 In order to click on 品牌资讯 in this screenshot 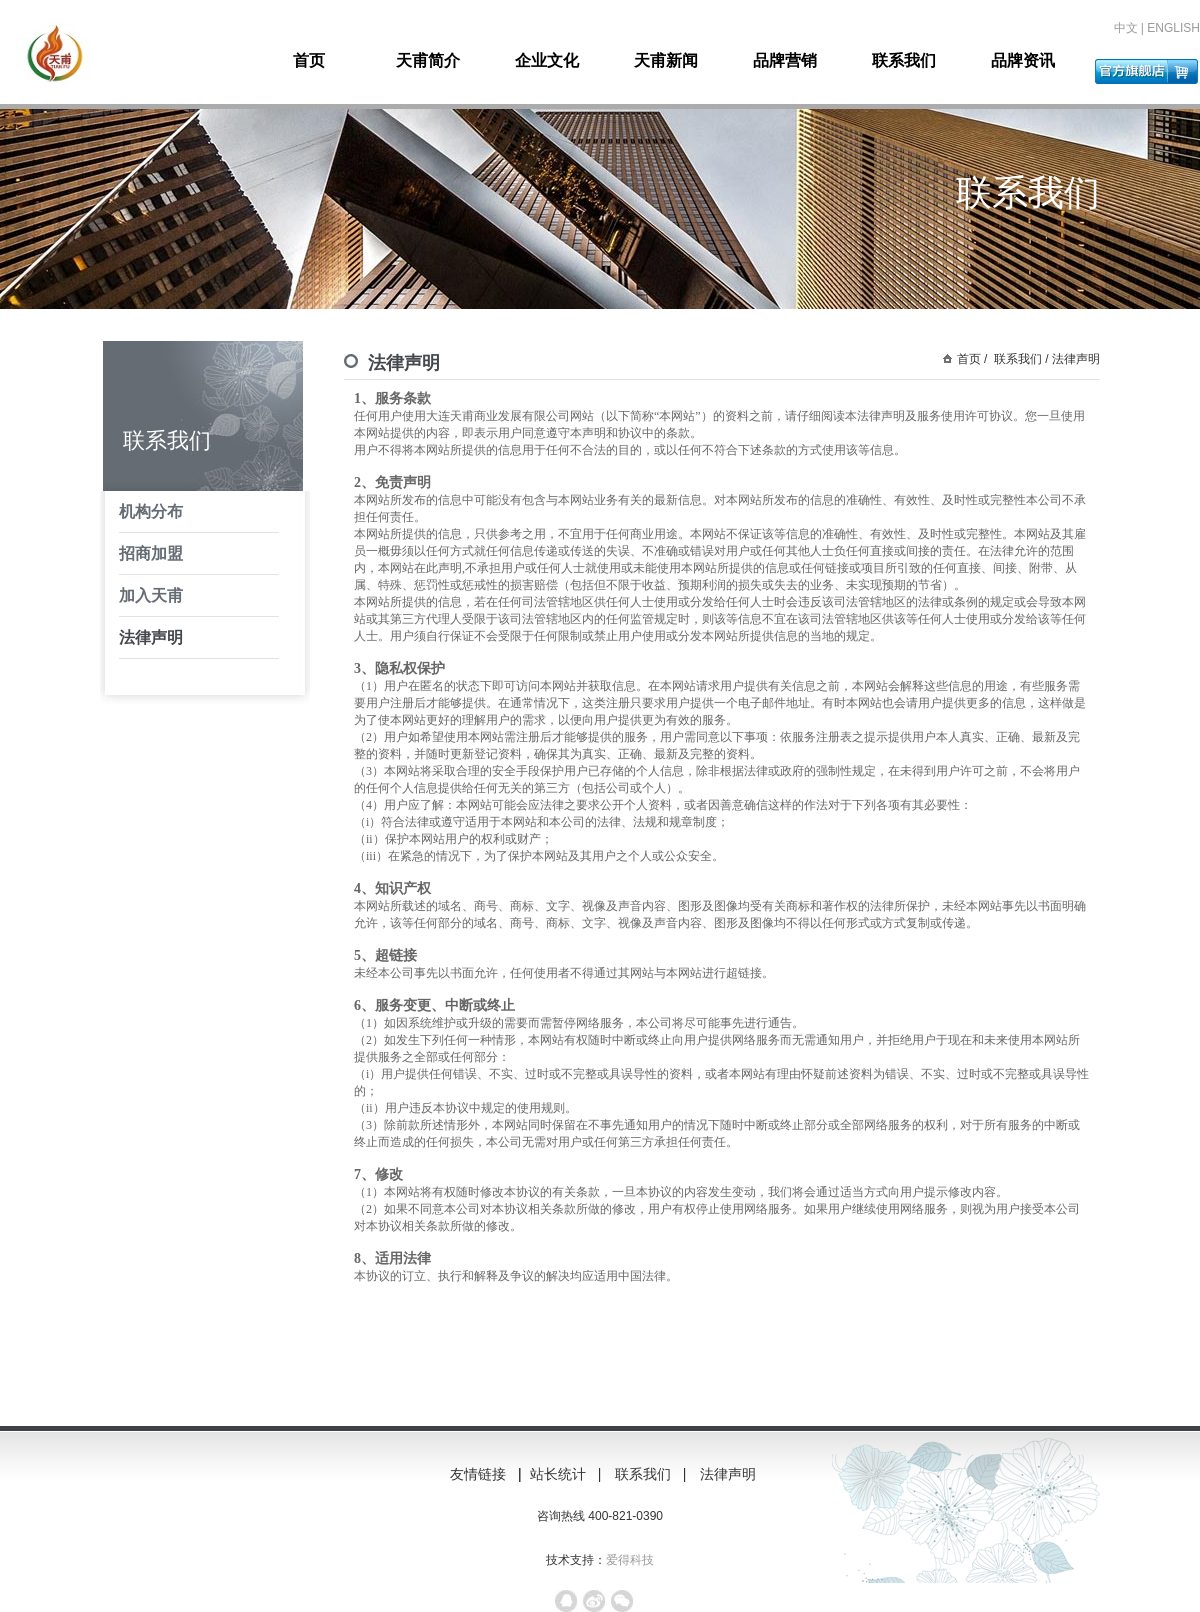, I will do `click(1023, 60)`.